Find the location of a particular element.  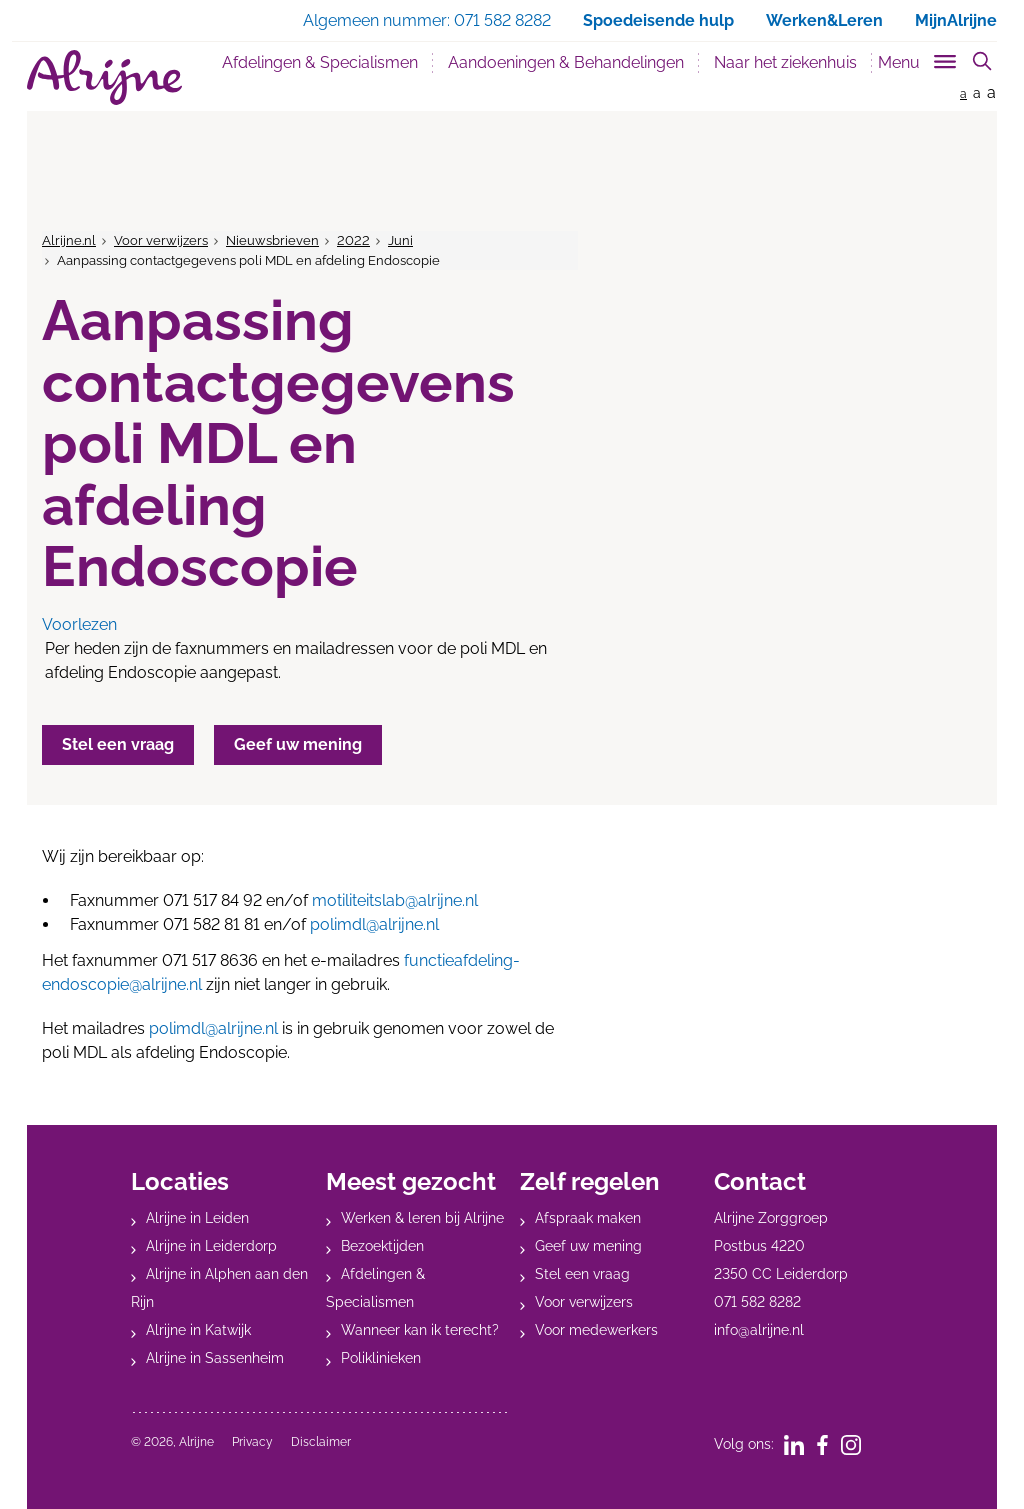

Afdelingen & Specialismen is located at coordinates (320, 62).